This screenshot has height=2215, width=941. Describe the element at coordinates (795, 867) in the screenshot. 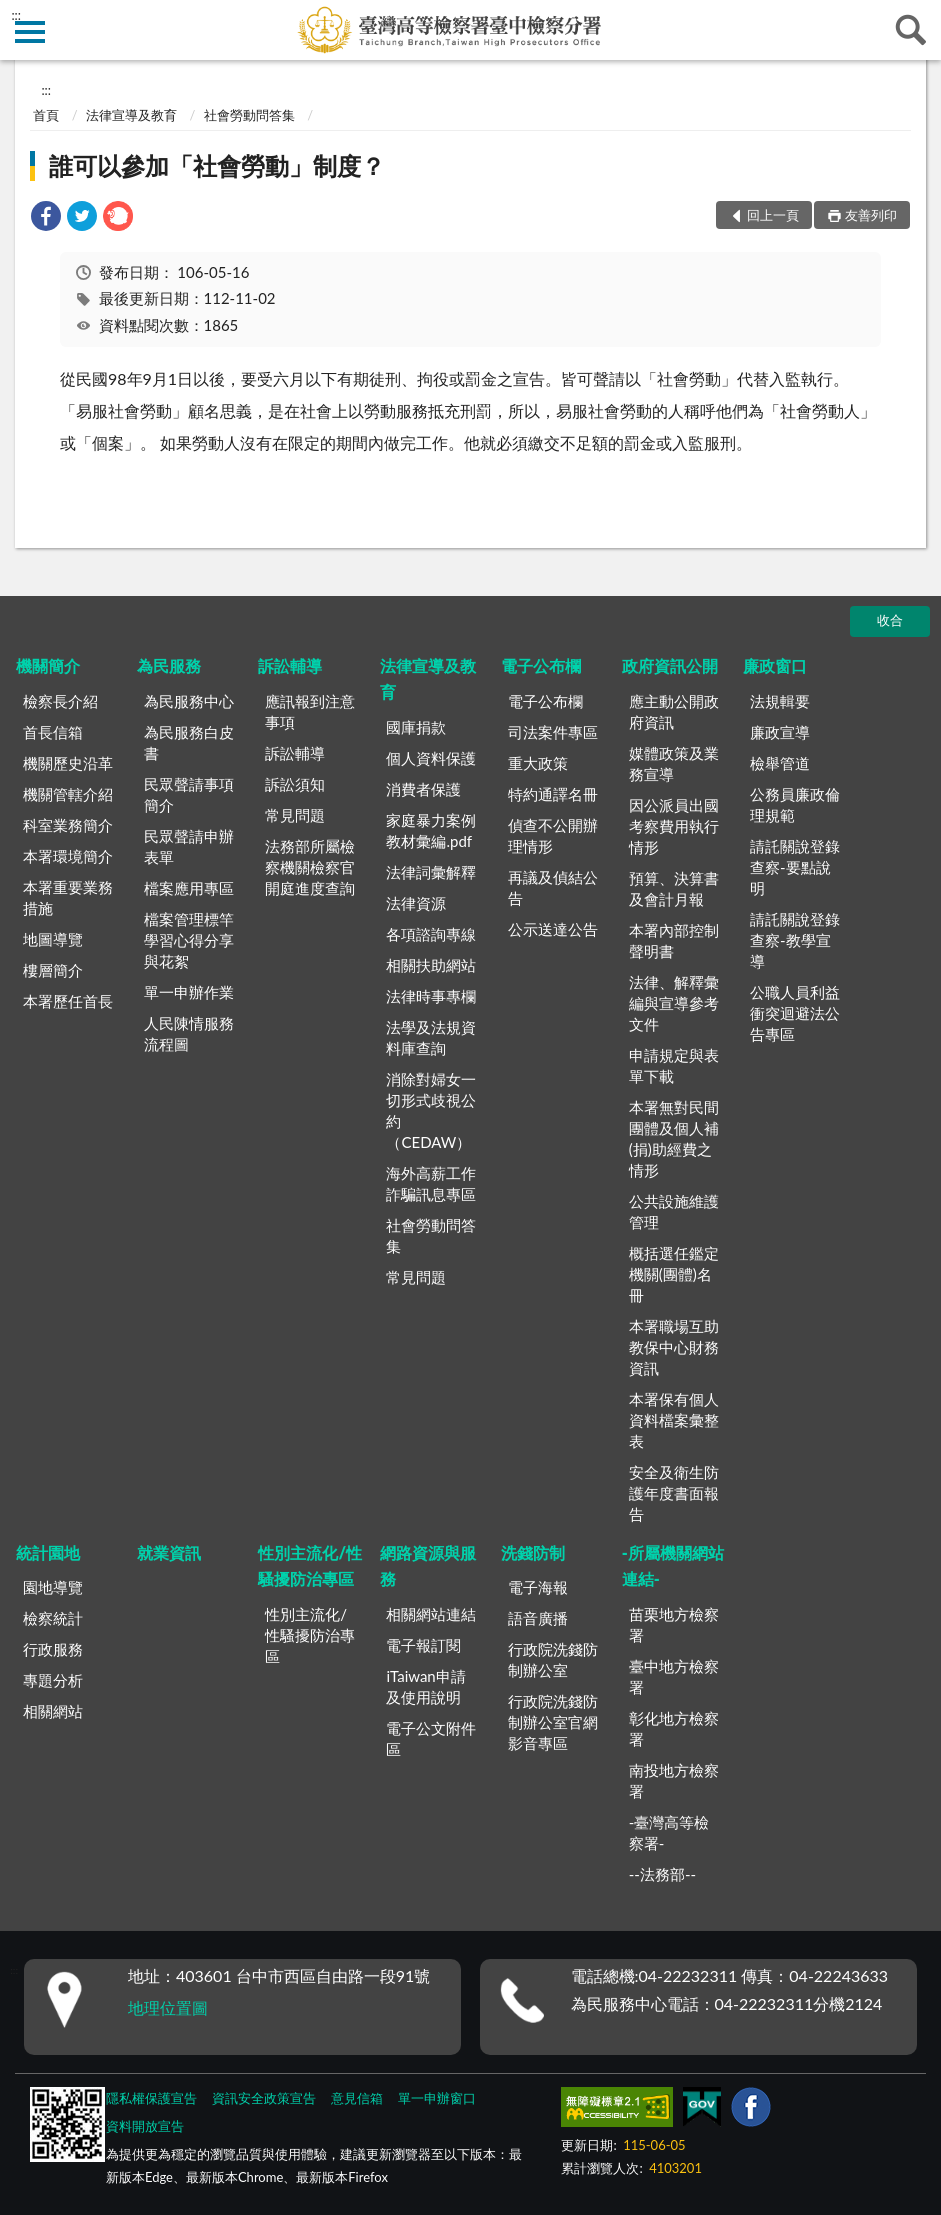

I see `請託關說登錄查察-要點說明` at that location.